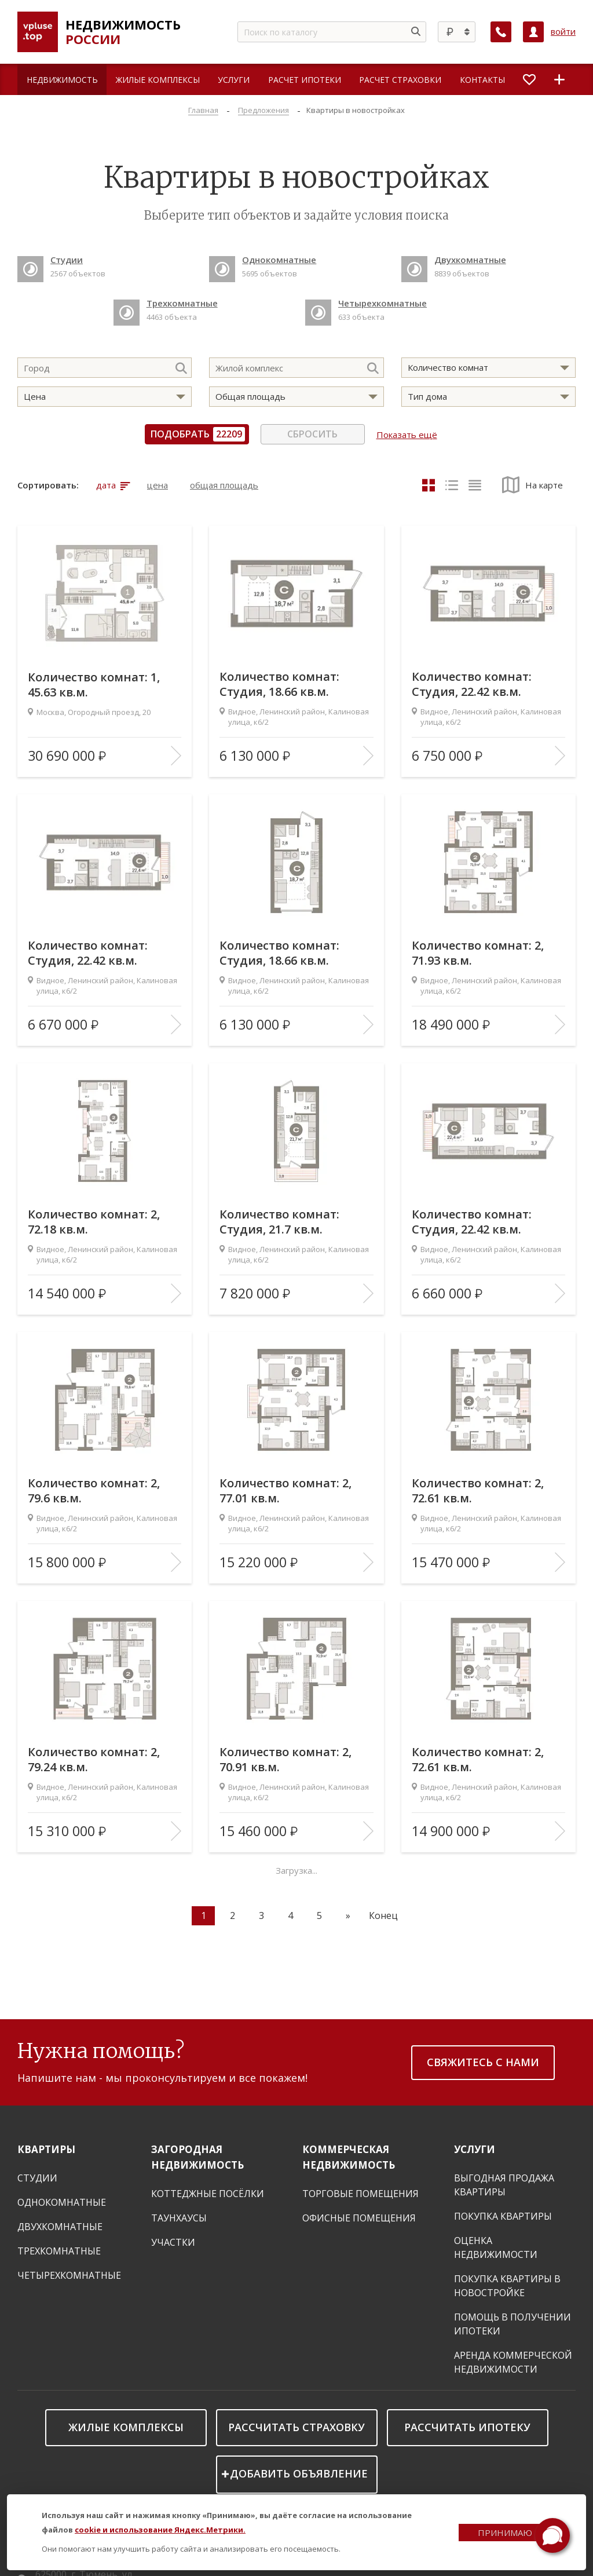 The height and width of the screenshot is (2576, 593). Describe the element at coordinates (296, 2427) in the screenshot. I see `Рассчитать страховку` at that location.